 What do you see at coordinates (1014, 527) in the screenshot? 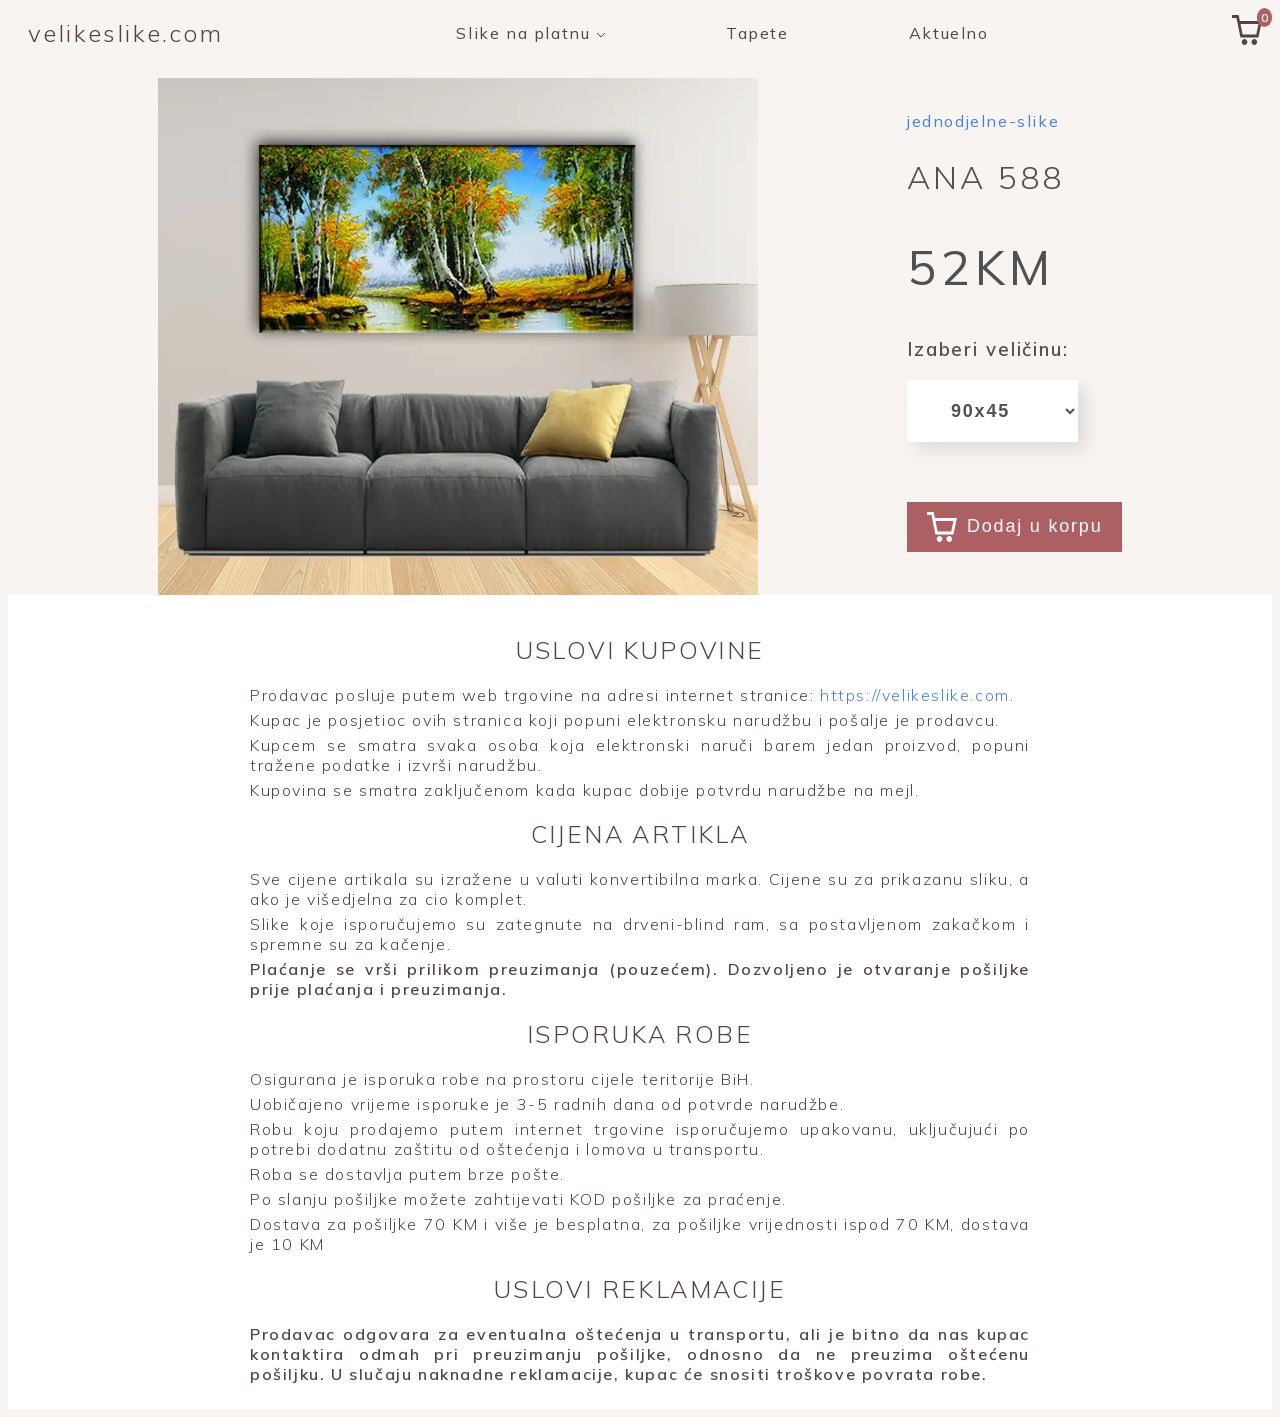
I see `Dodaj u korpu` at bounding box center [1014, 527].